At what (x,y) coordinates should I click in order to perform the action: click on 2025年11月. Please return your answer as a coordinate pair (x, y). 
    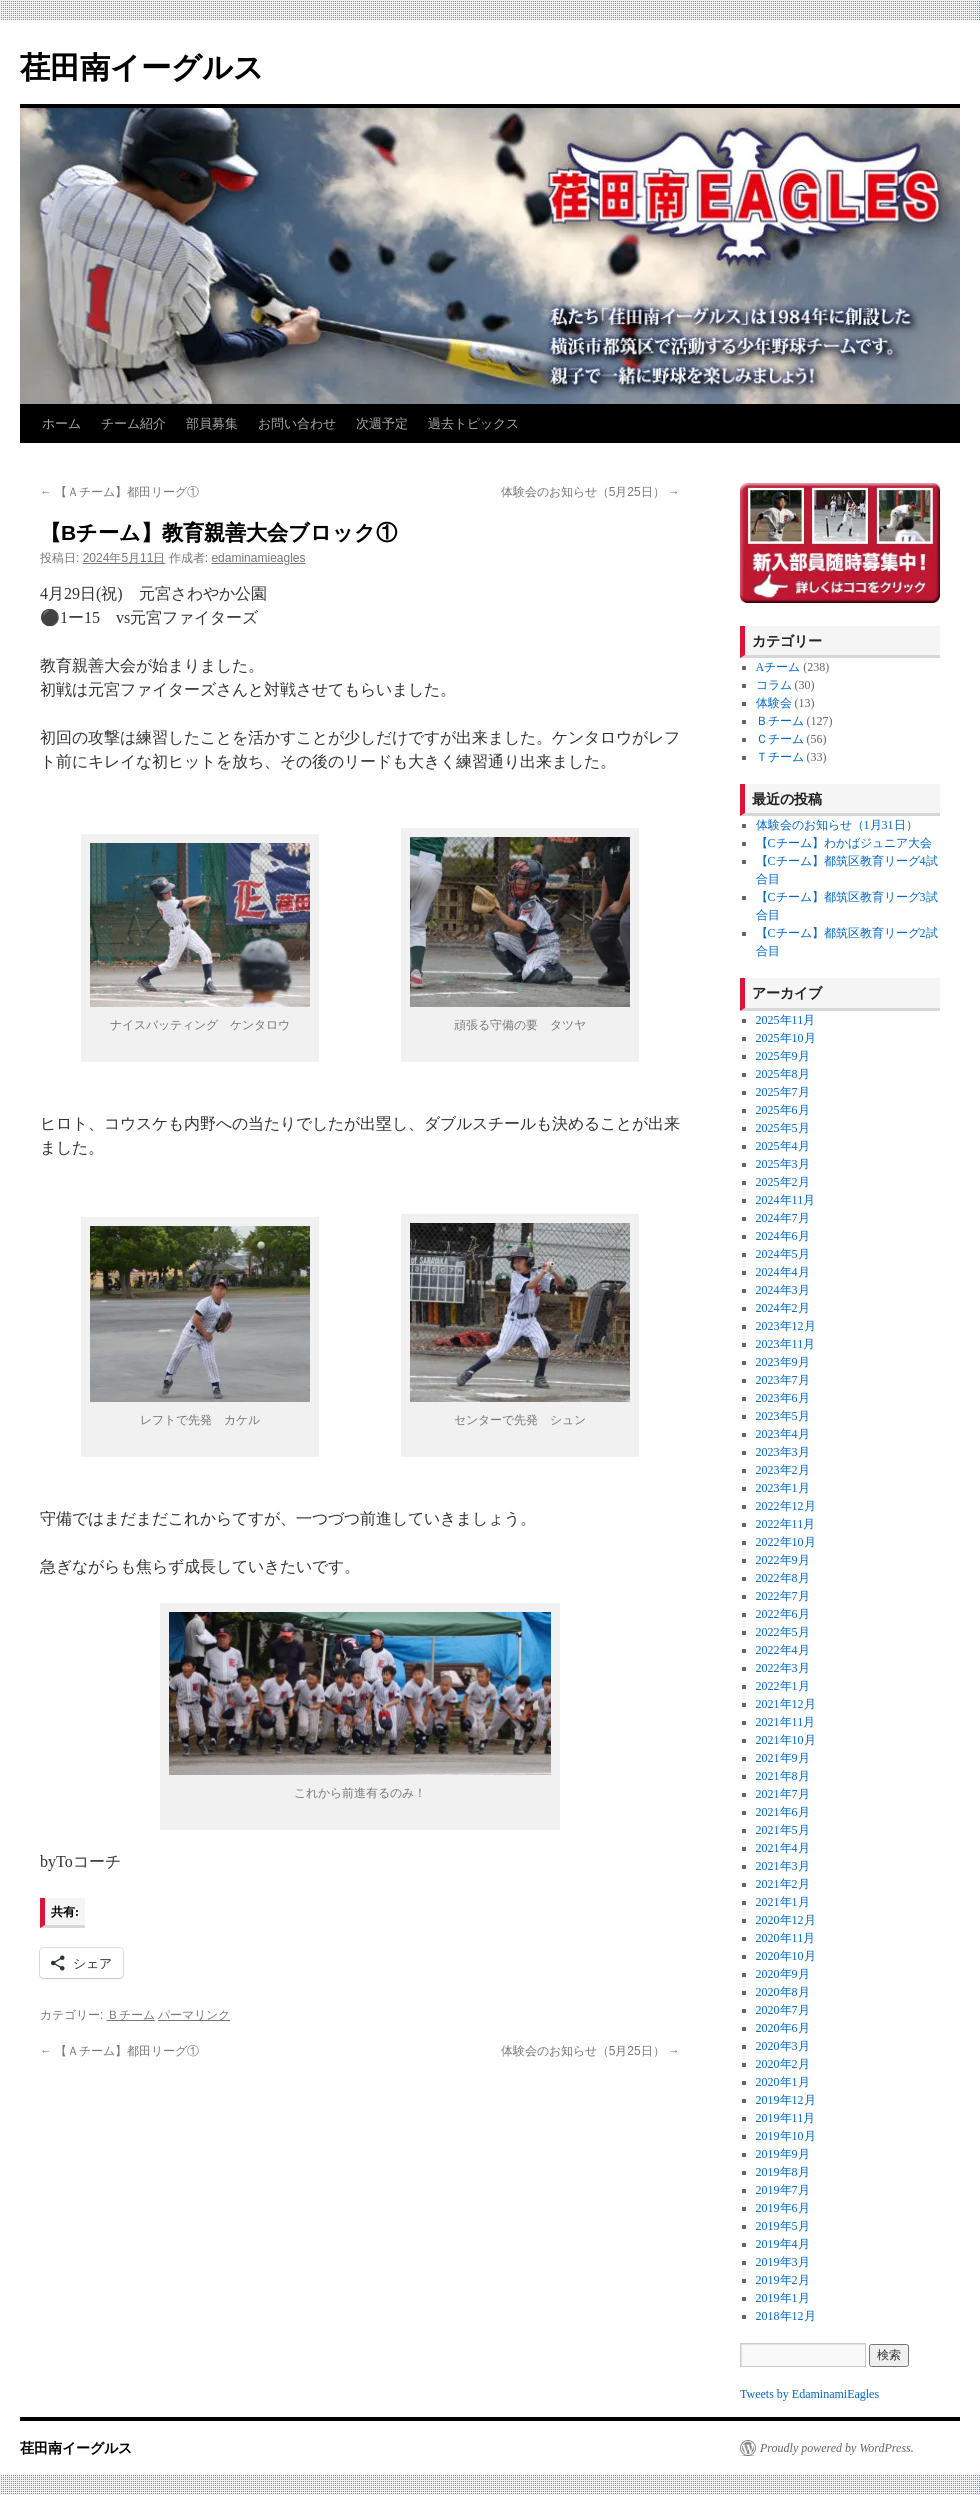
    Looking at the image, I should click on (786, 1020).